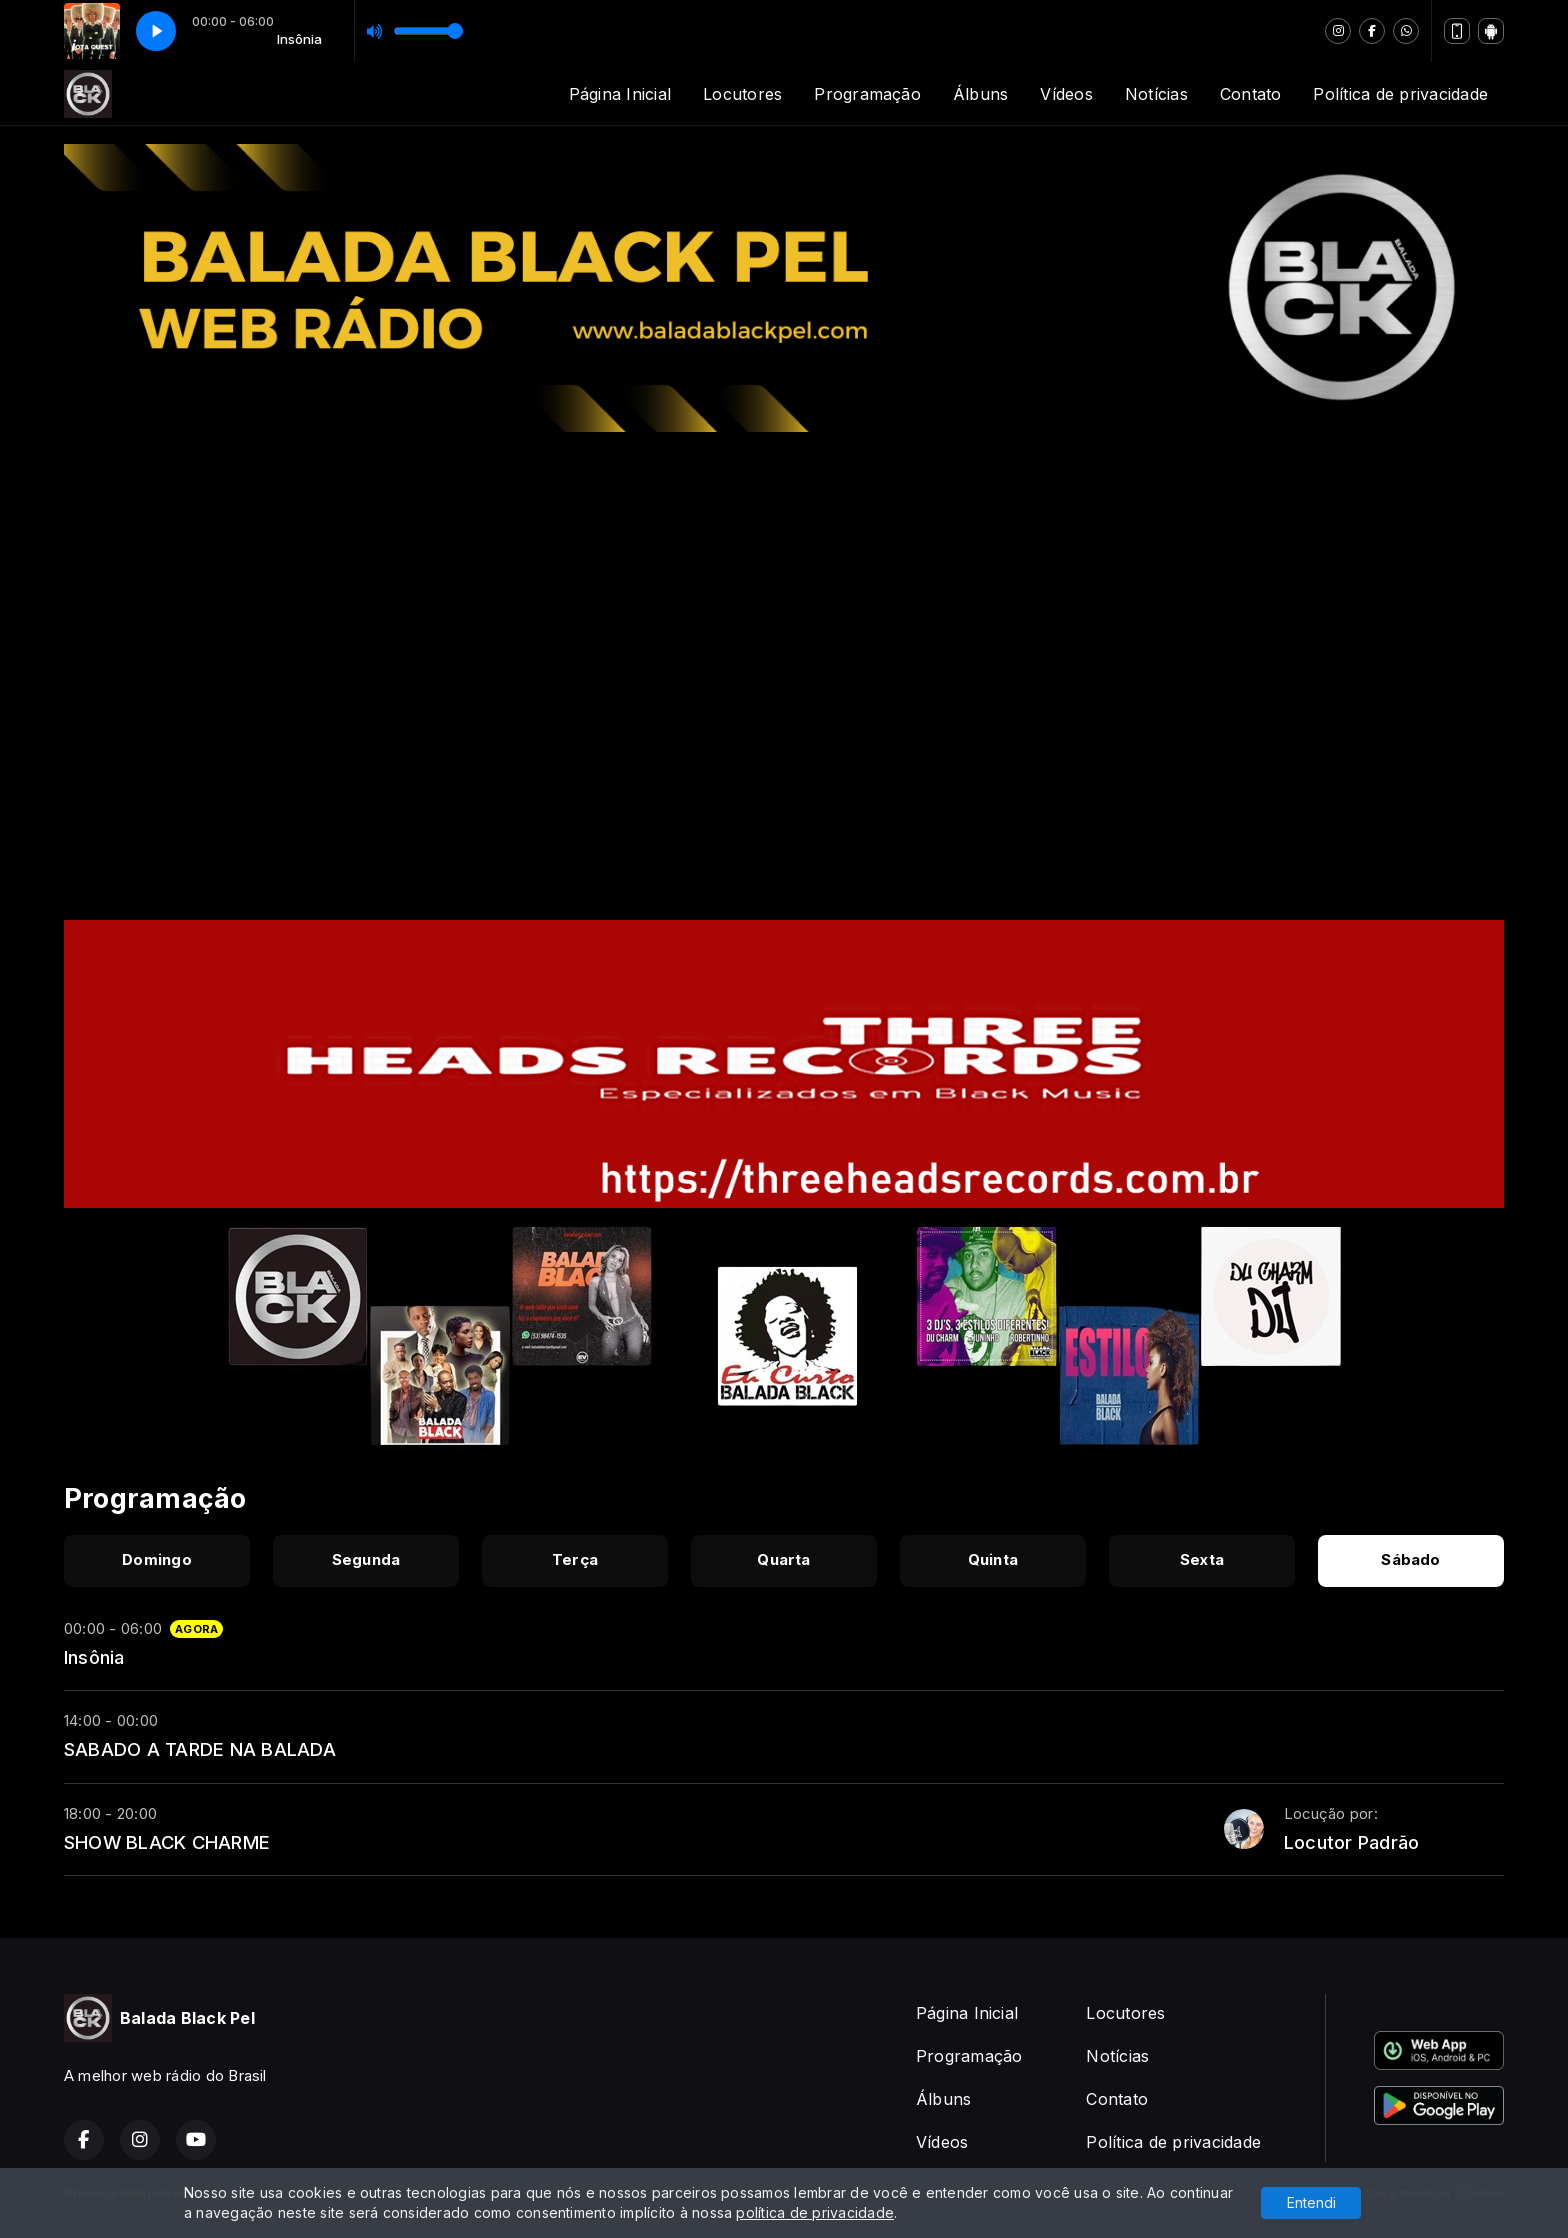 This screenshot has height=2238, width=1568. Describe the element at coordinates (1066, 94) in the screenshot. I see `Vídeos` at that location.